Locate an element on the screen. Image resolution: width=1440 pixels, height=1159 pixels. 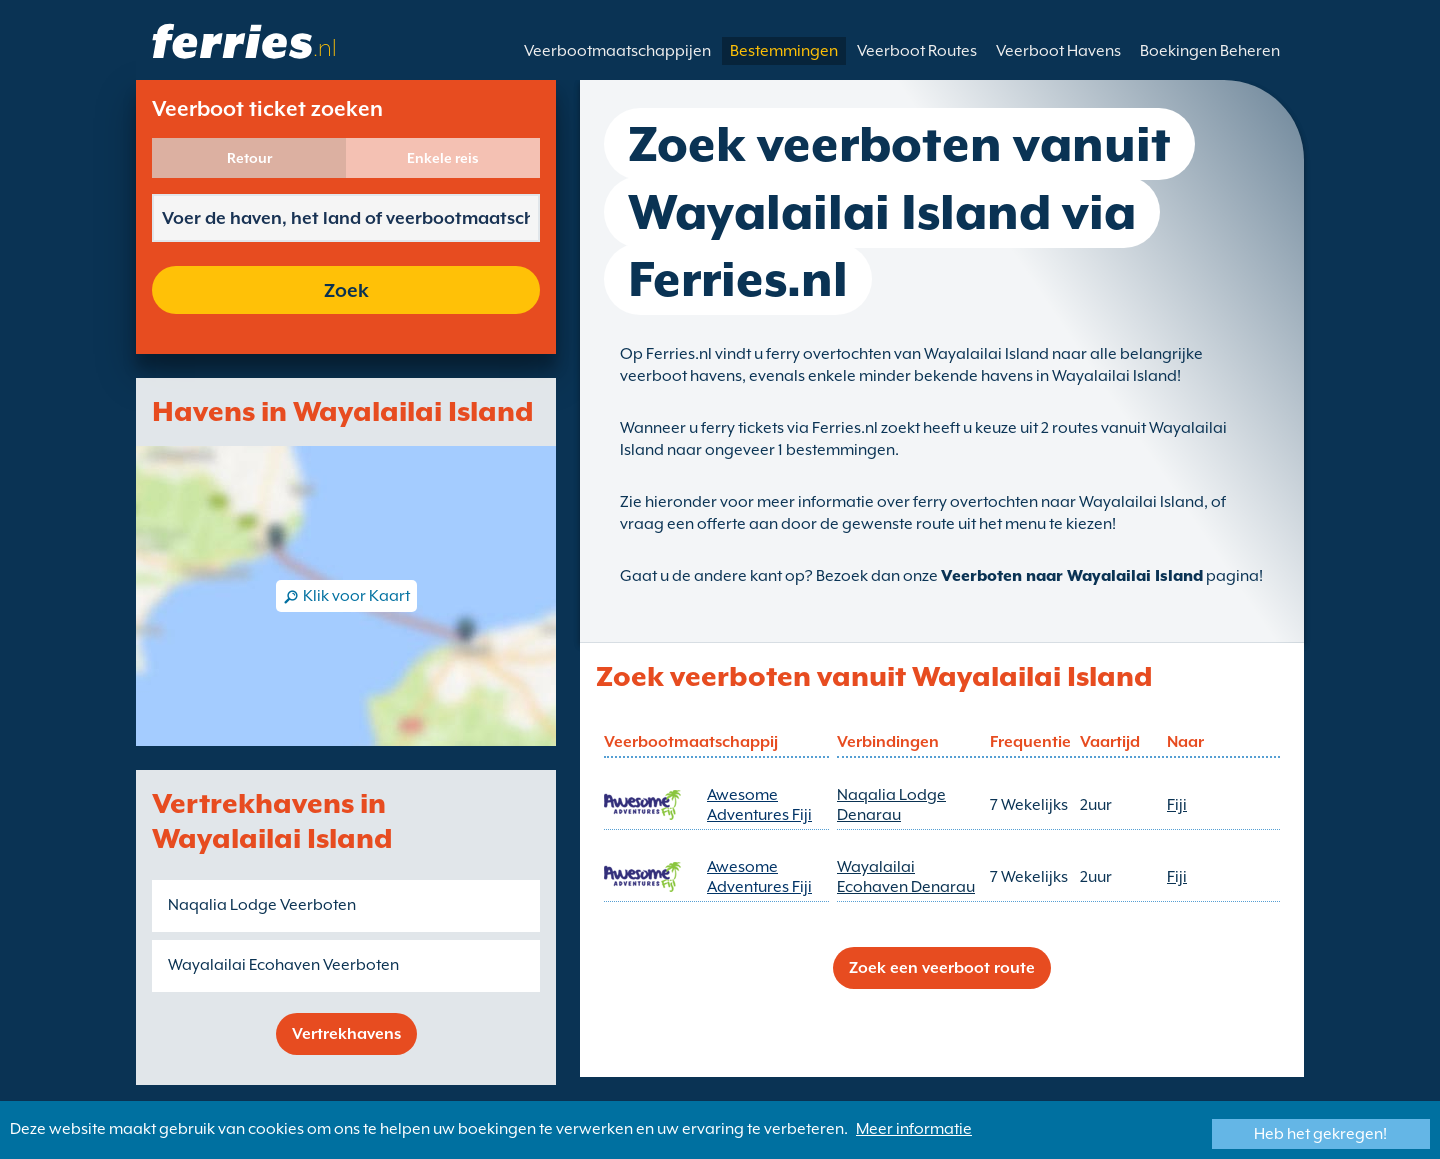
Vertrekhavens is located at coordinates (346, 1034).